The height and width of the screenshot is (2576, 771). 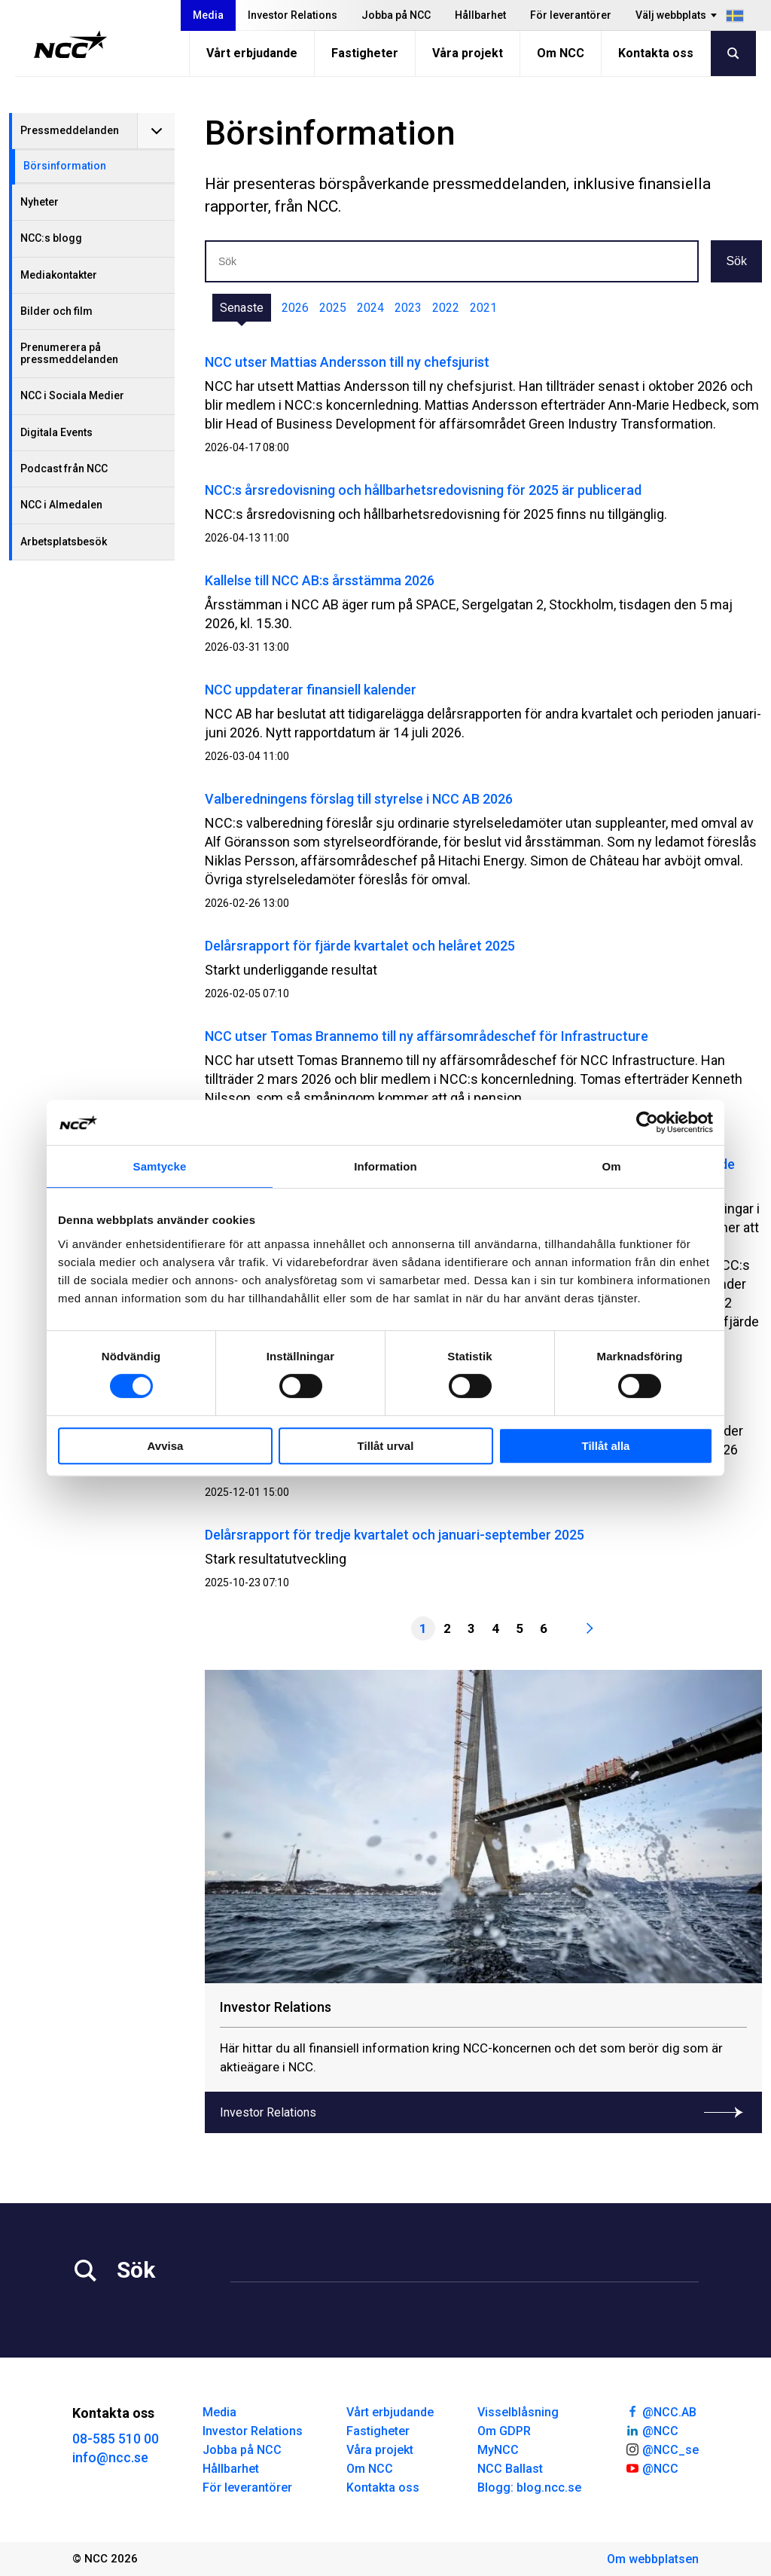 What do you see at coordinates (467, 53) in the screenshot?
I see `Våra projekt` at bounding box center [467, 53].